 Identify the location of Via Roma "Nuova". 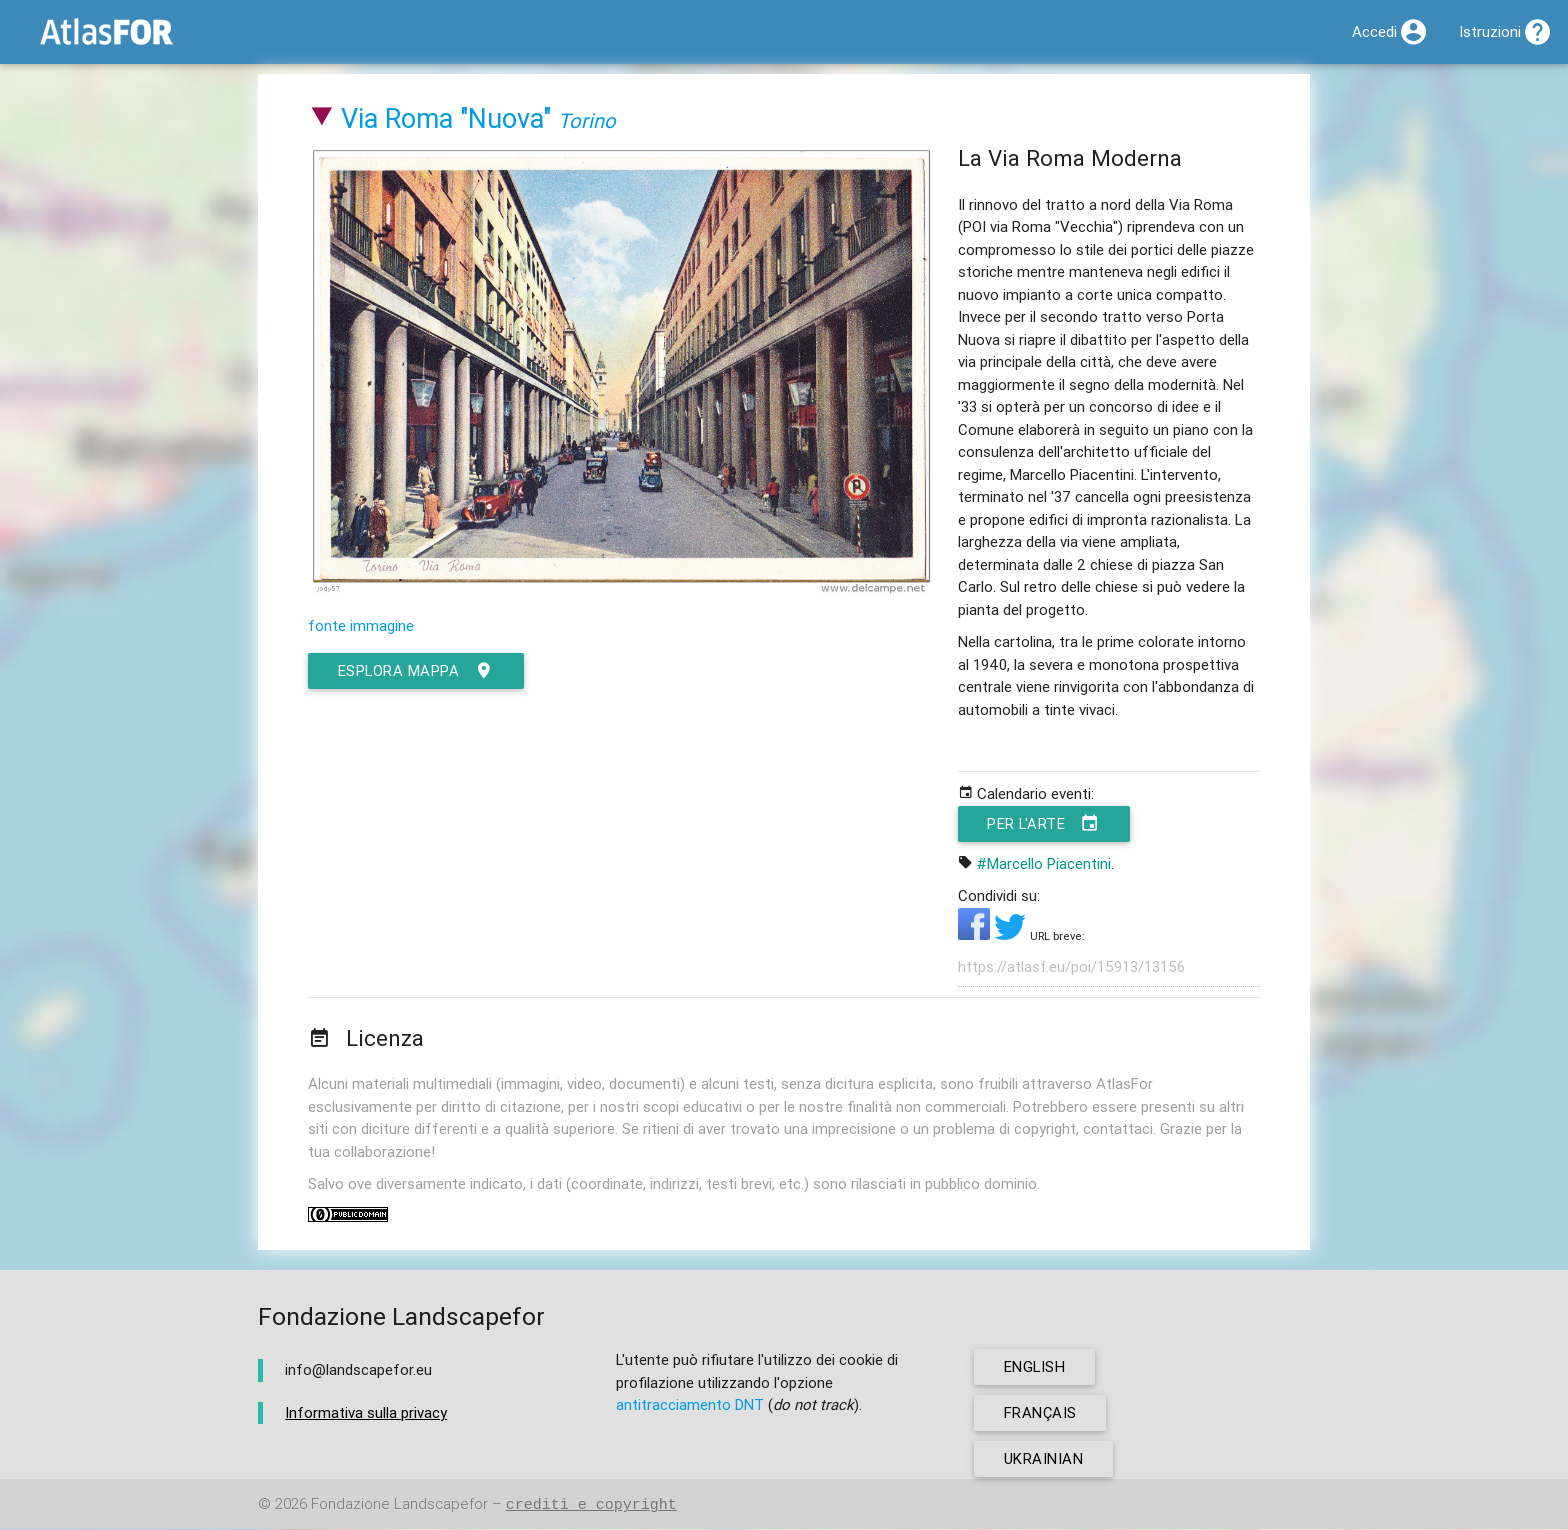
(446, 118).